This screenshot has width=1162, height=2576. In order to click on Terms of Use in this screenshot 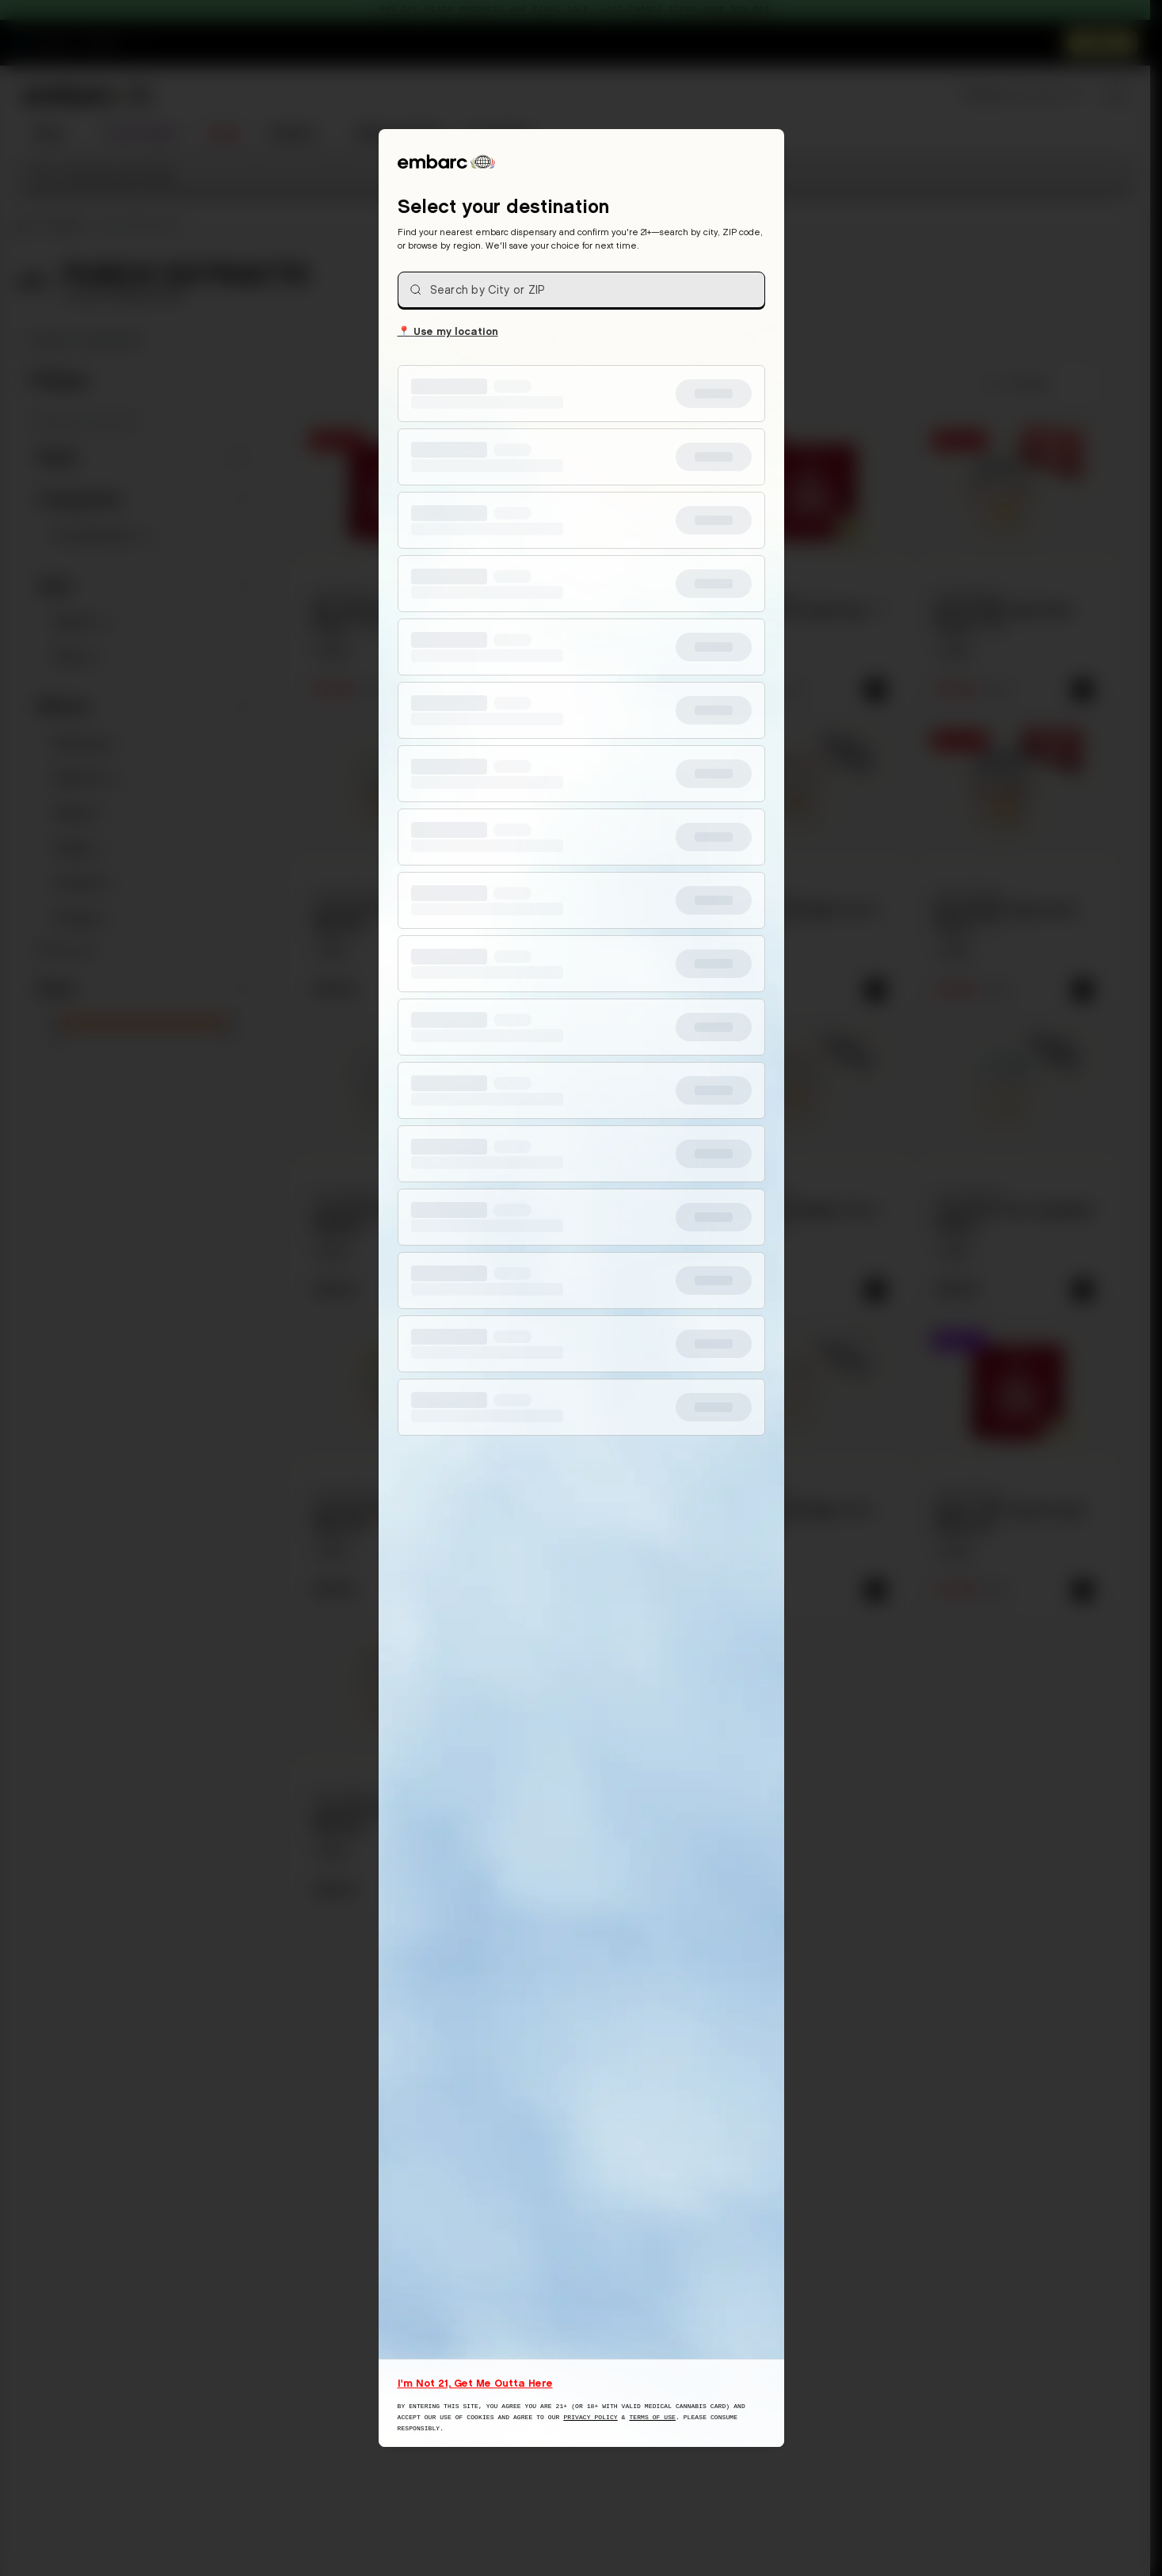, I will do `click(652, 2417)`.